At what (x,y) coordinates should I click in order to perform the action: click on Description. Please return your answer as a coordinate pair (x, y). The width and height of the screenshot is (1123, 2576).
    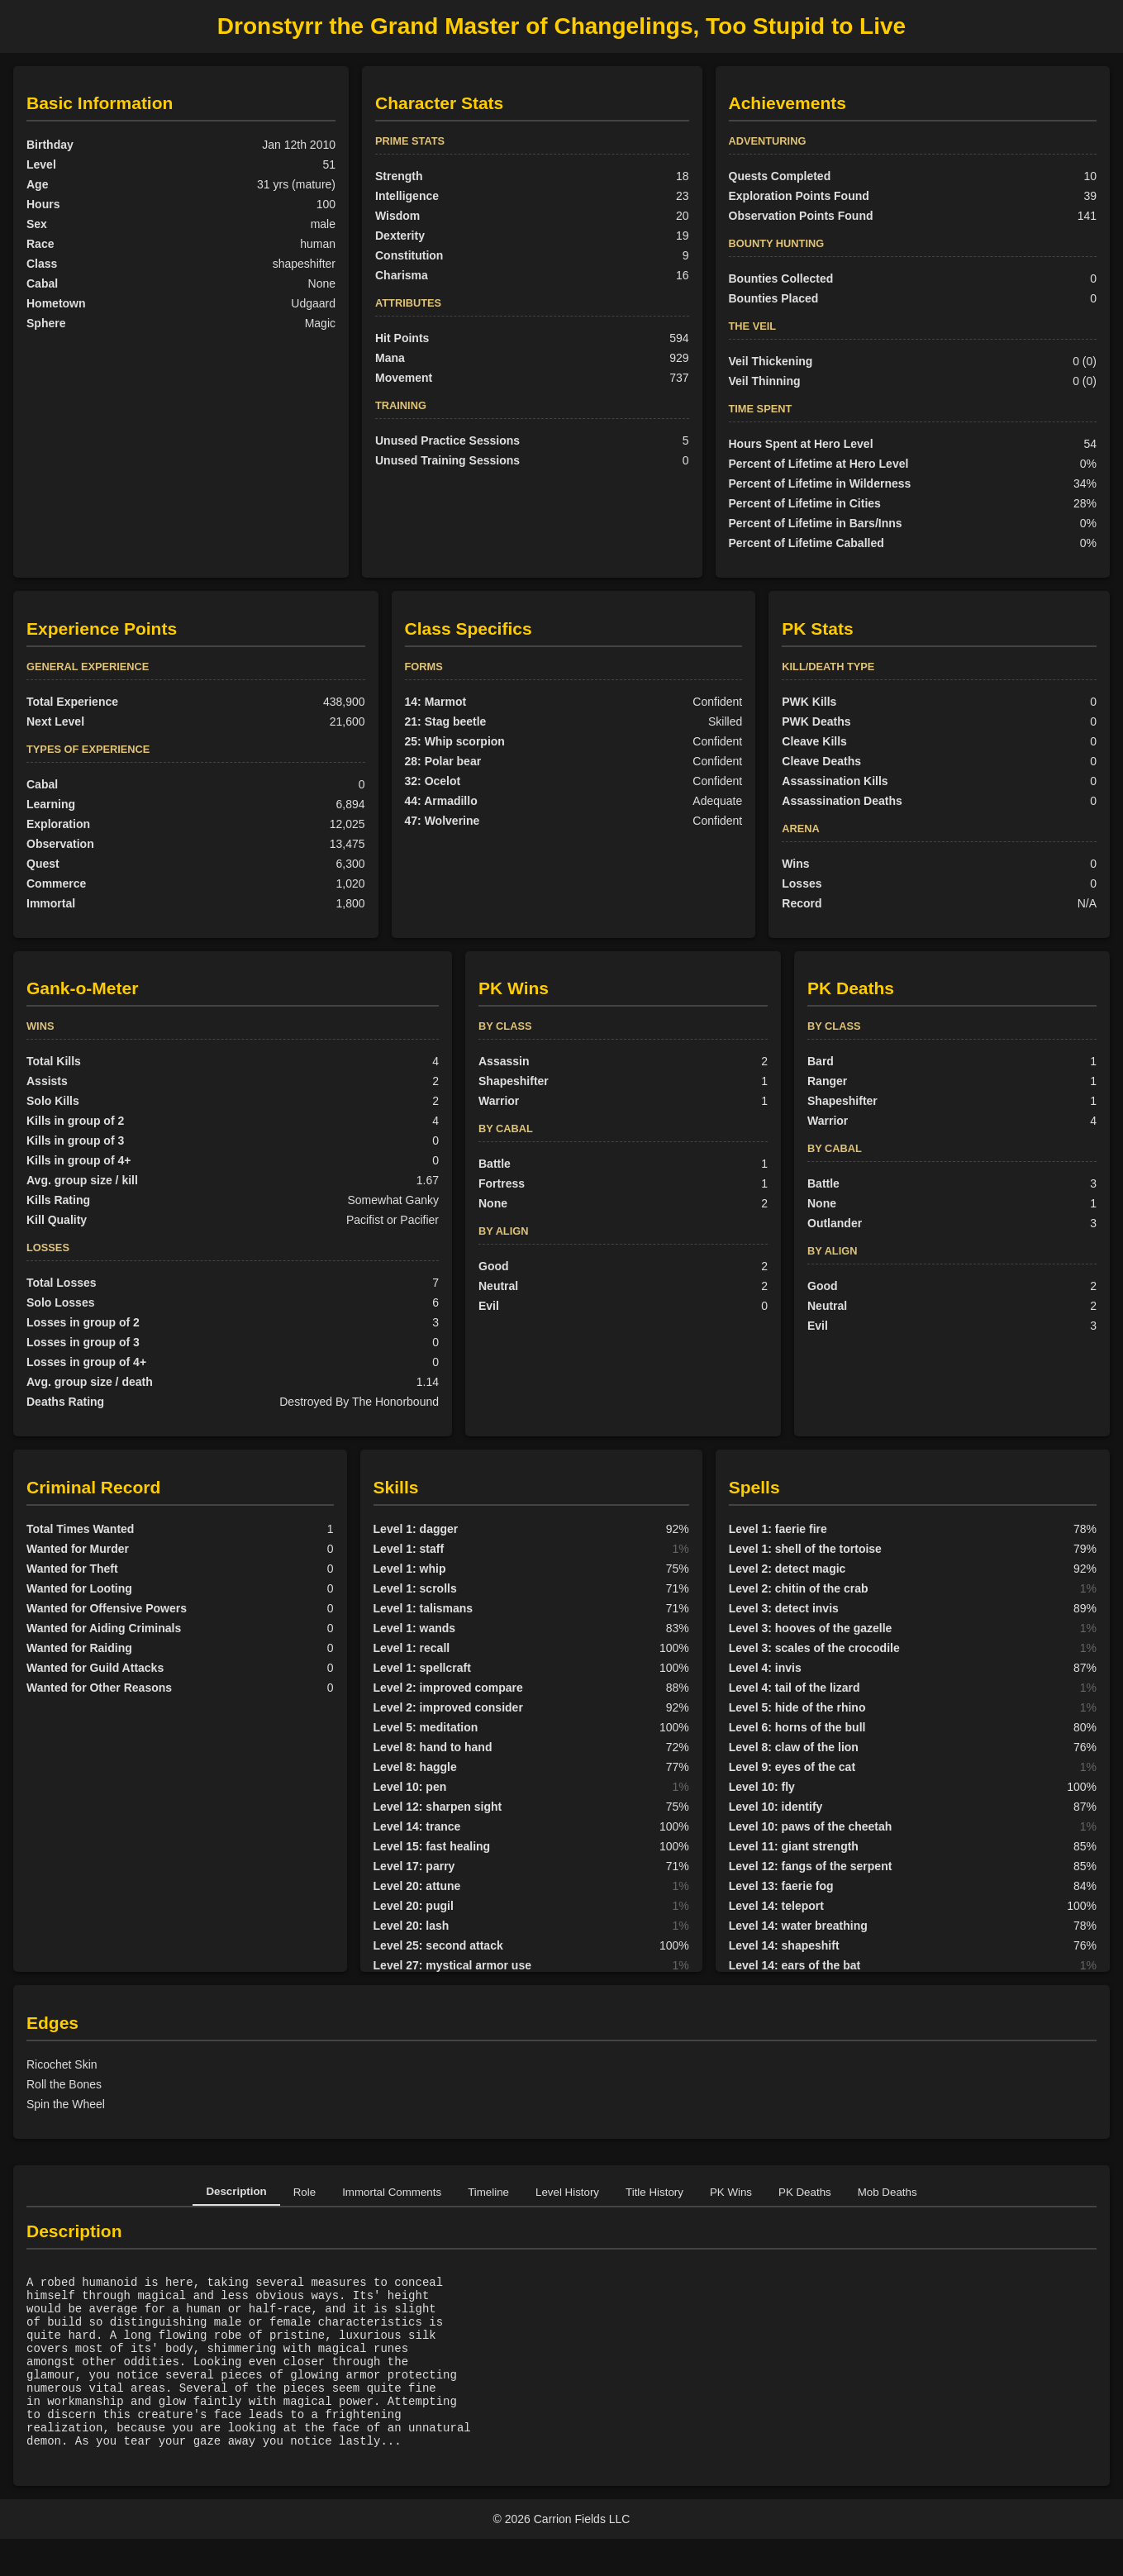
    Looking at the image, I should click on (236, 2191).